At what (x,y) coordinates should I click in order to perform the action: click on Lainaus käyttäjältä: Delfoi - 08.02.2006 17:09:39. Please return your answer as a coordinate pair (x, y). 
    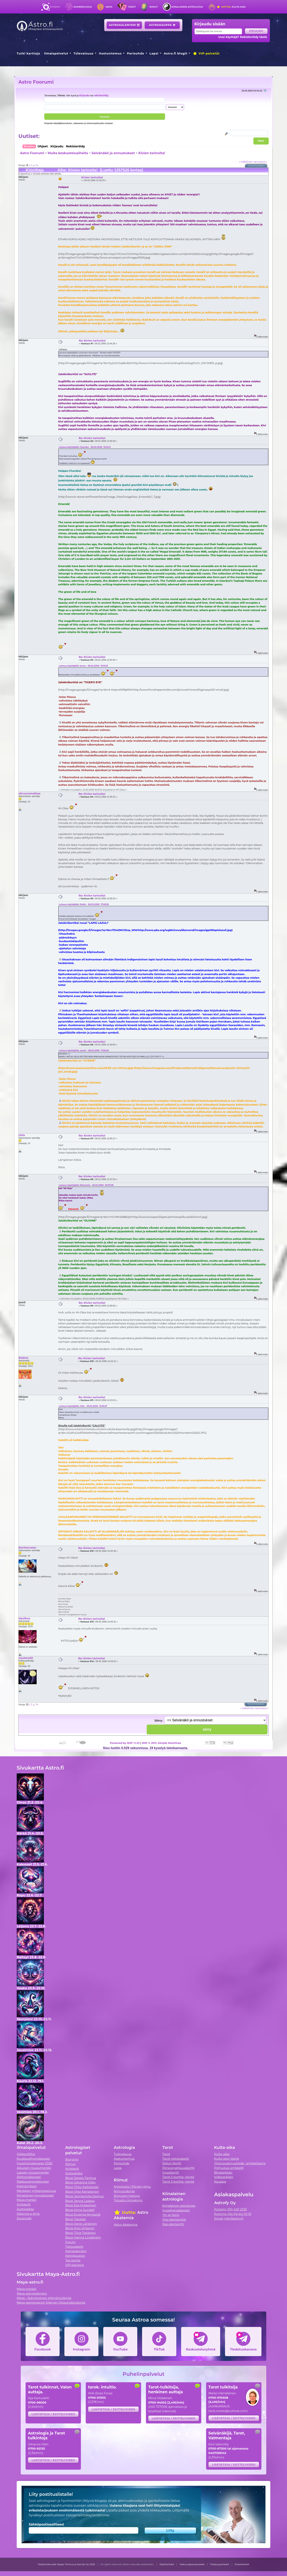
    Looking at the image, I should click on (84, 904).